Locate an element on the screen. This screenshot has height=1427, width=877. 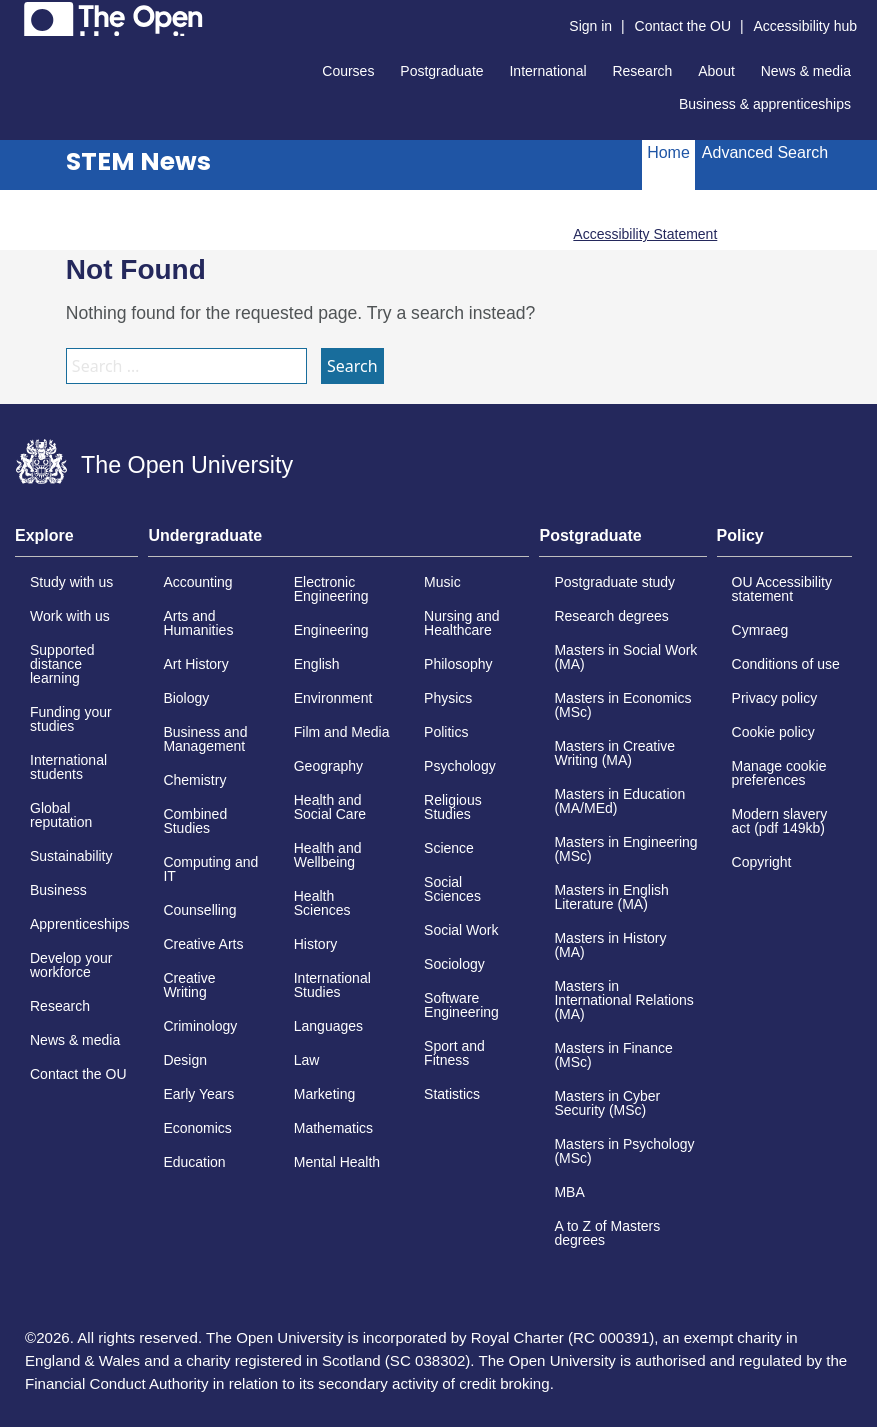
History is located at coordinates (316, 944).